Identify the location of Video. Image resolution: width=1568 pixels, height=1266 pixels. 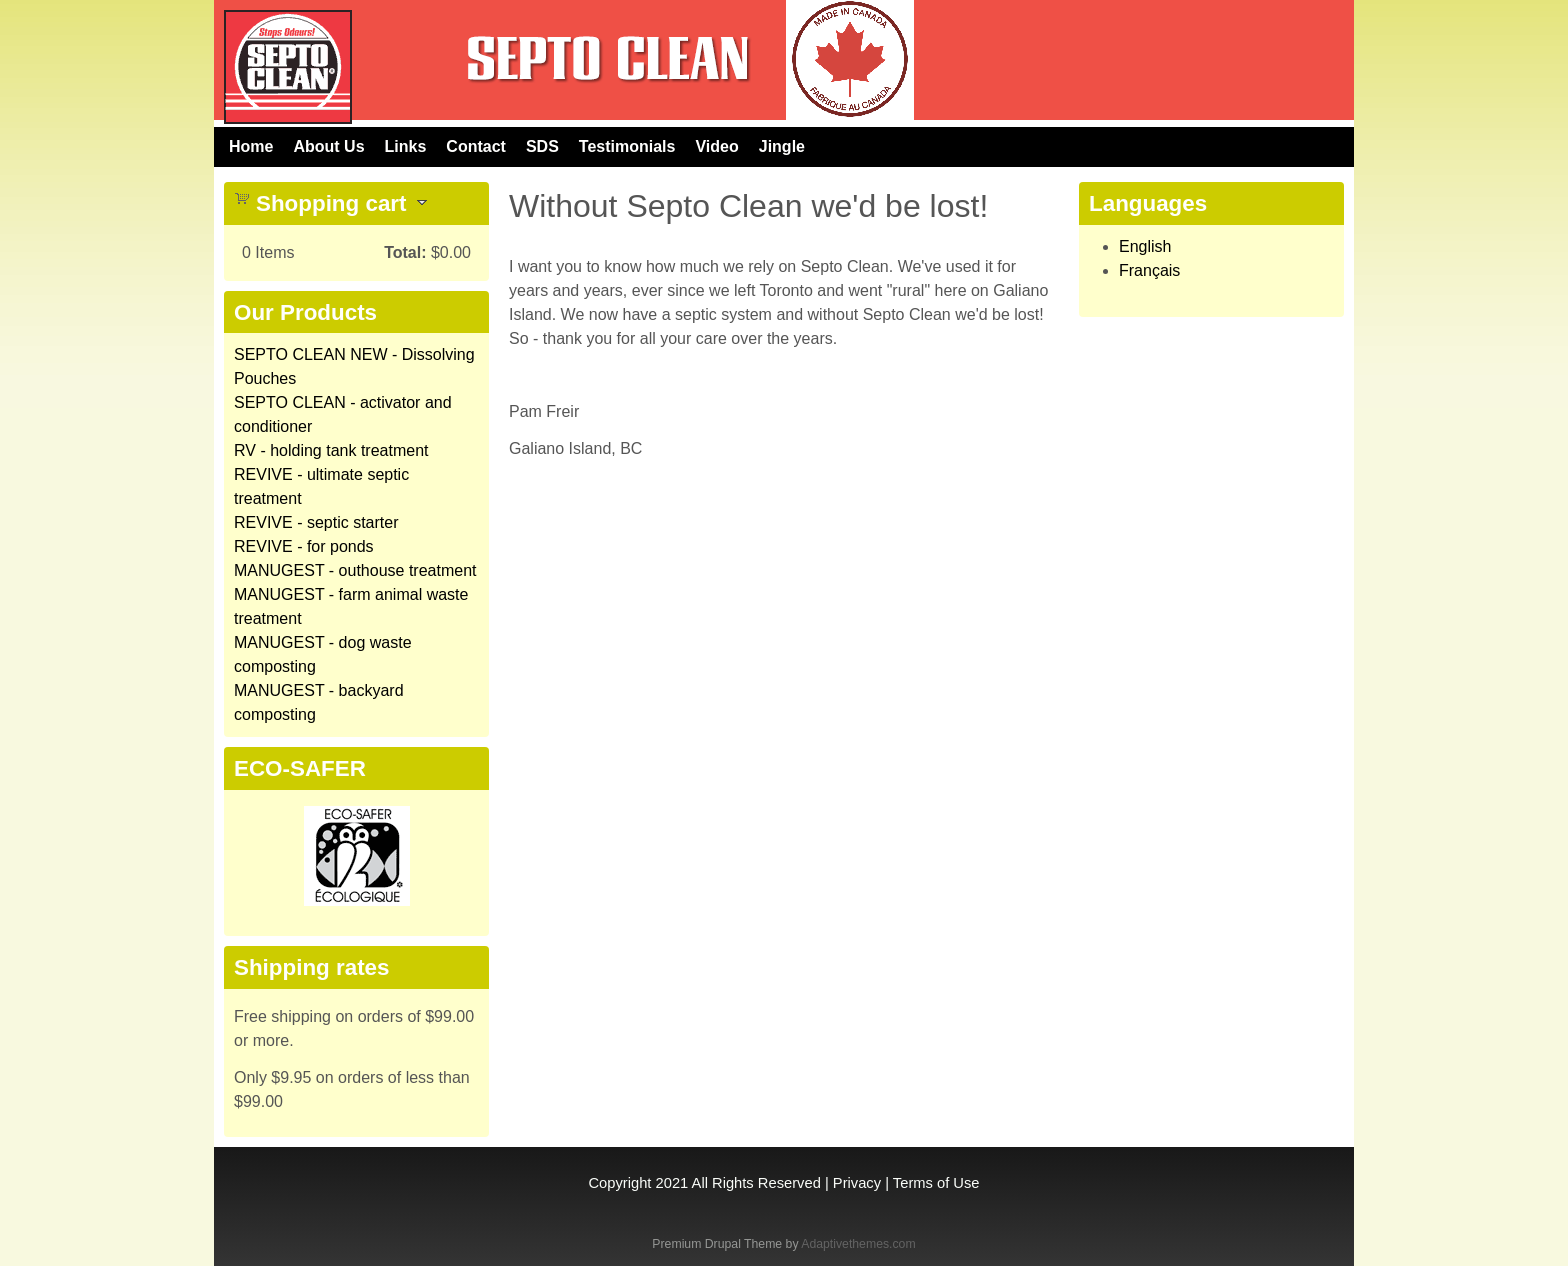
(716, 146).